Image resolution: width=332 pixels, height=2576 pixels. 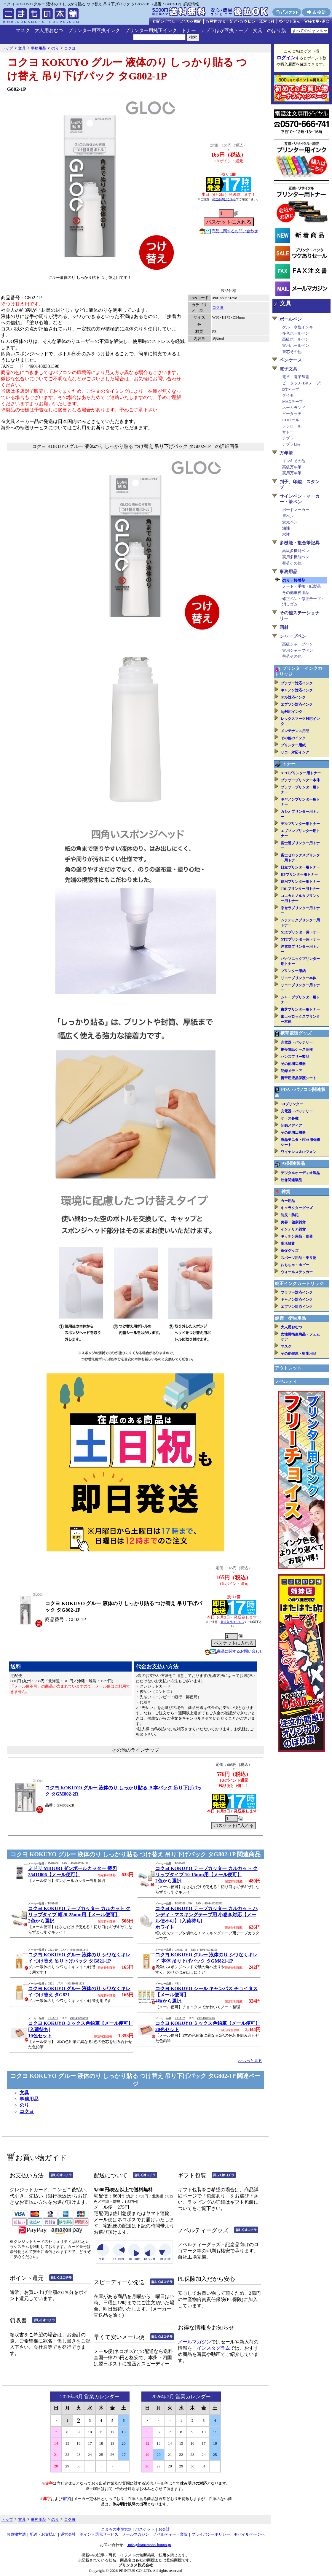 I want to click on エプソン対応インク, so click(x=297, y=704).